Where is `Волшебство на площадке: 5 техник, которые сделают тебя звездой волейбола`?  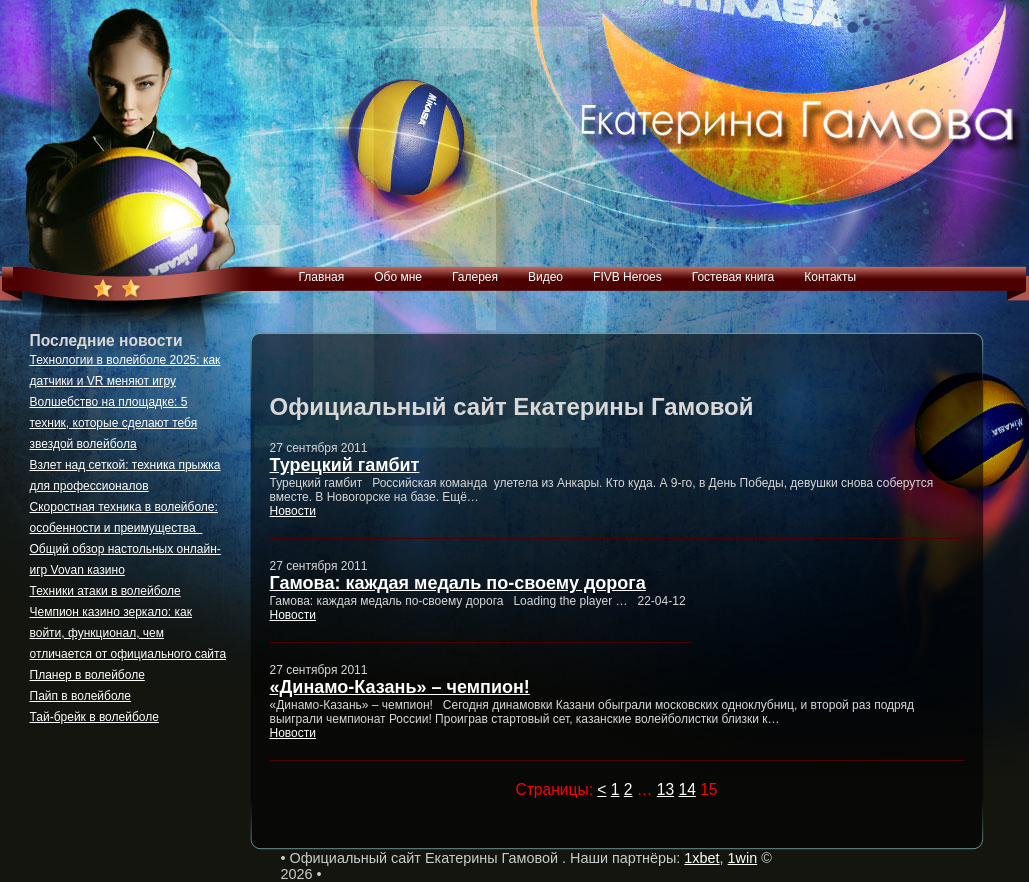 Волшебство на площадке: 5 техник, которые сделают тебя звездой волейбола is located at coordinates (114, 423).